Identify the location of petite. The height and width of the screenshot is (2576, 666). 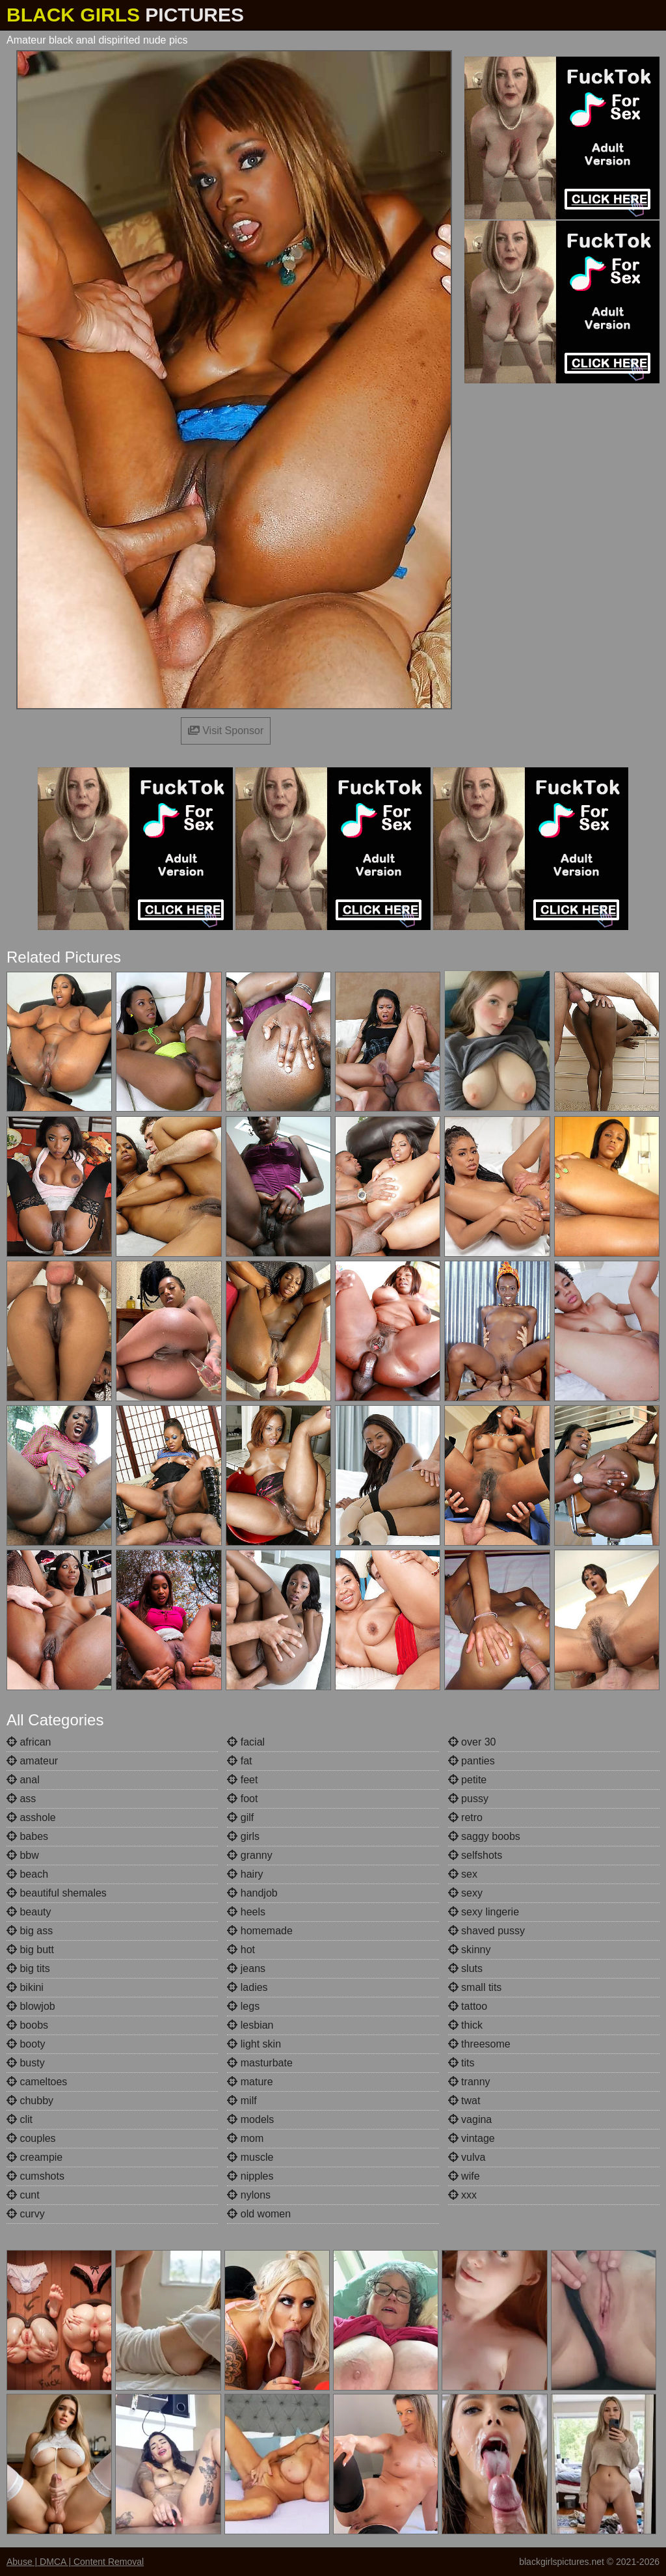
(467, 1779).